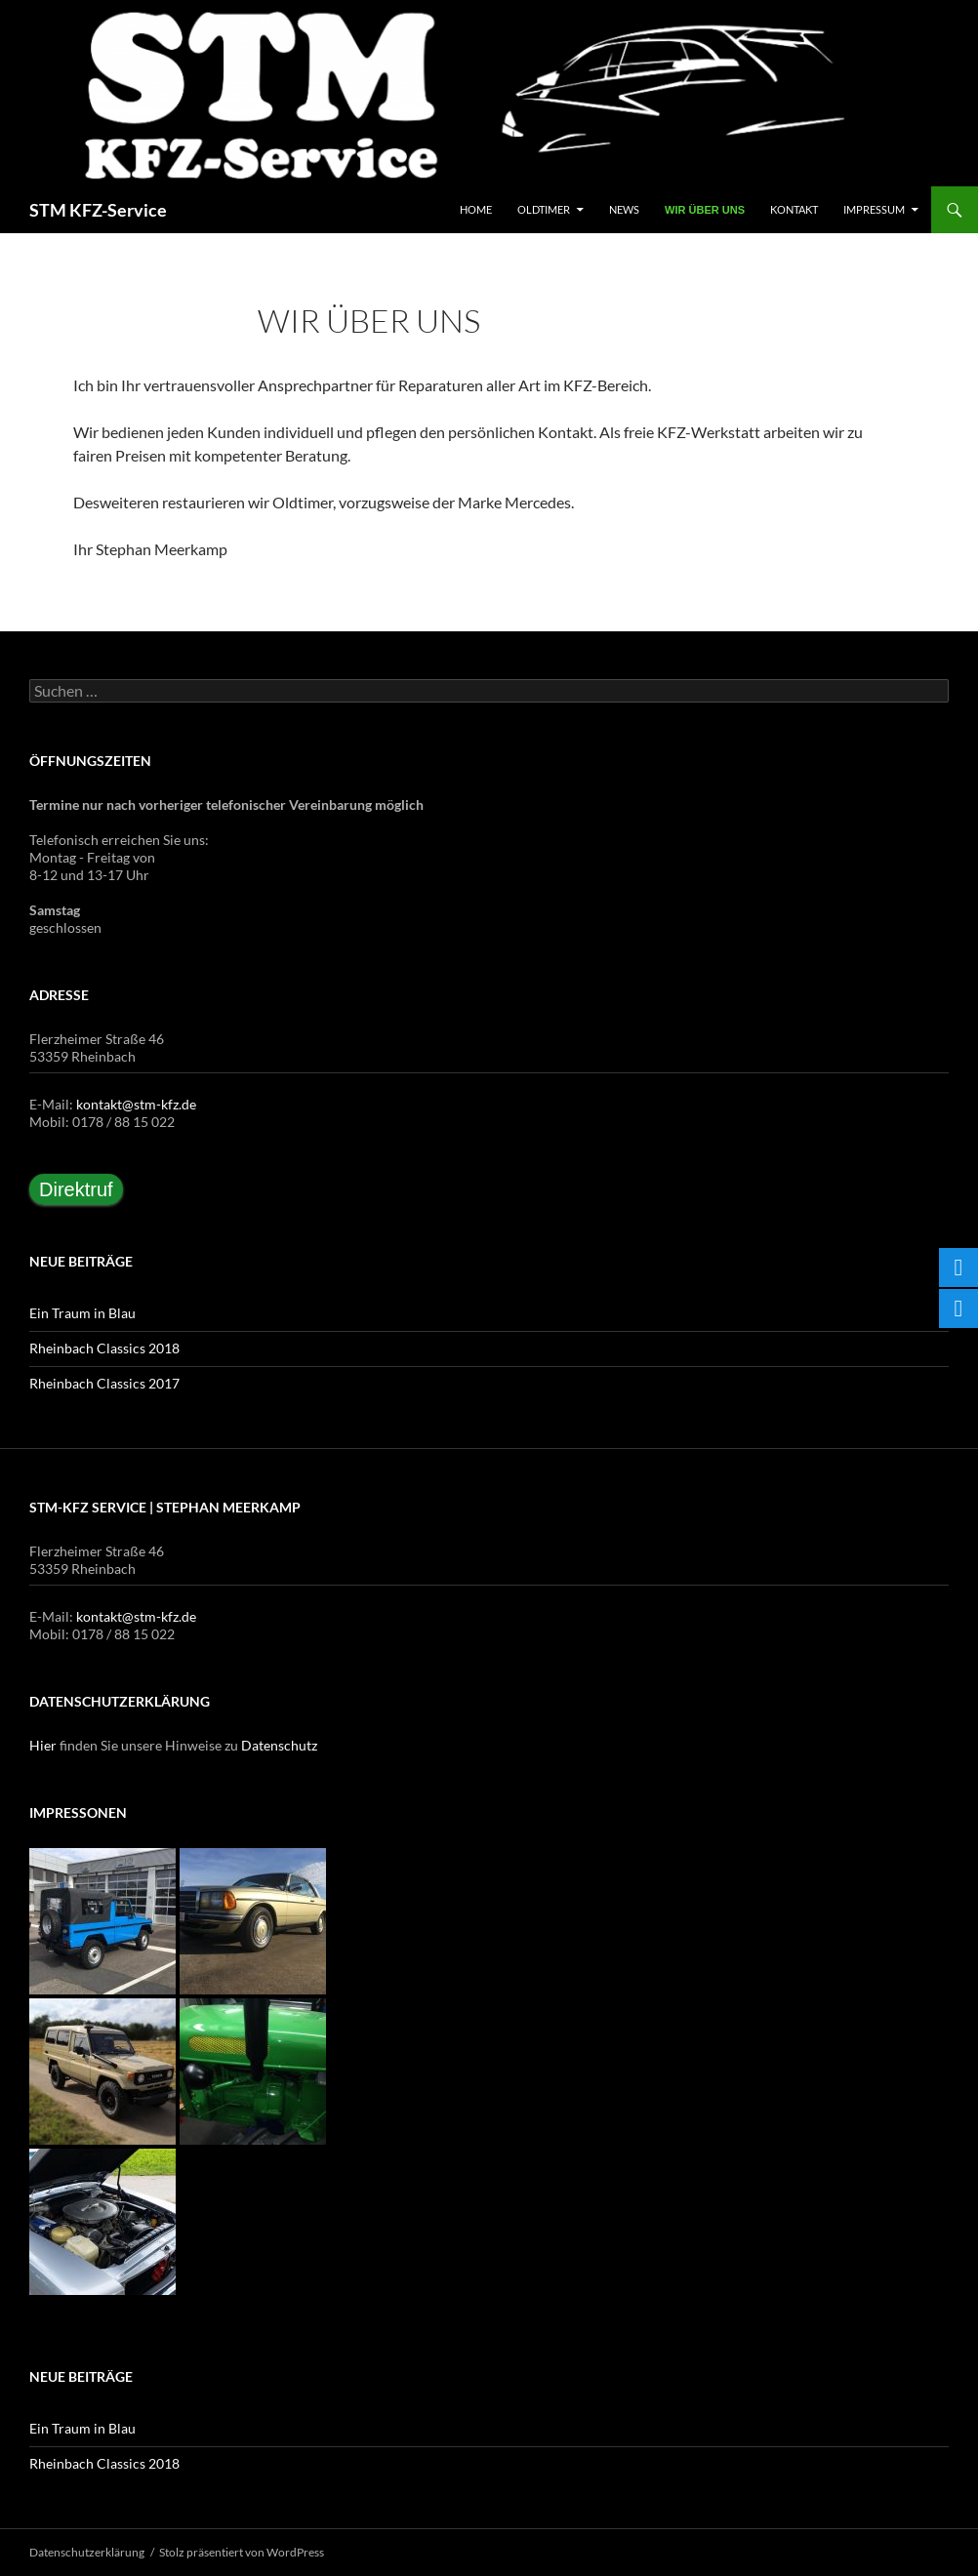  What do you see at coordinates (43, 1745) in the screenshot?
I see `Hier` at bounding box center [43, 1745].